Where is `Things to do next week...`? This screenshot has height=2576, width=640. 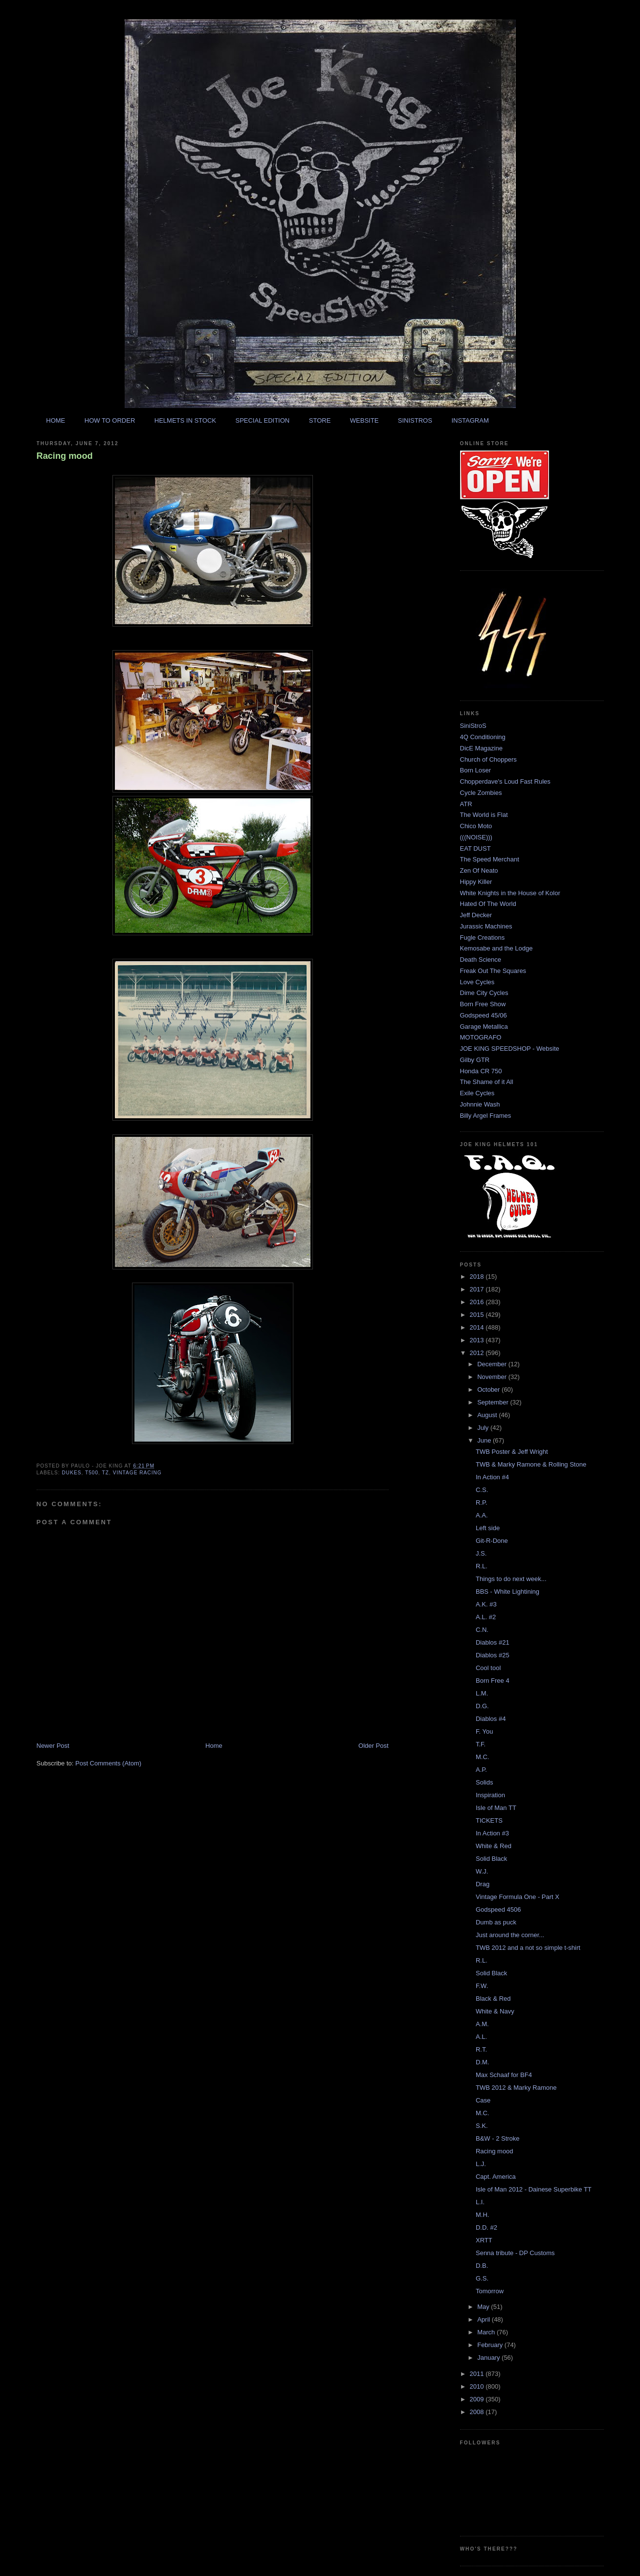
Things to do next week... is located at coordinates (511, 1578).